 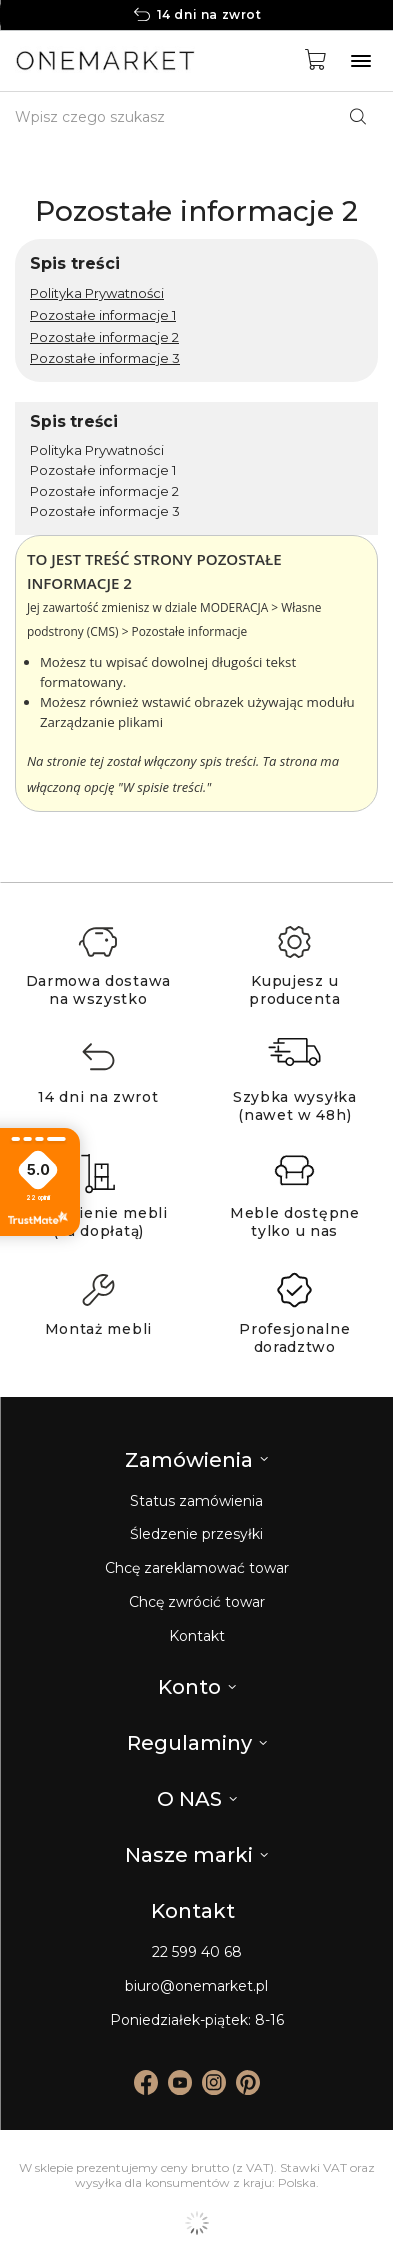 I want to click on Kontakt, so click(x=197, y=1636).